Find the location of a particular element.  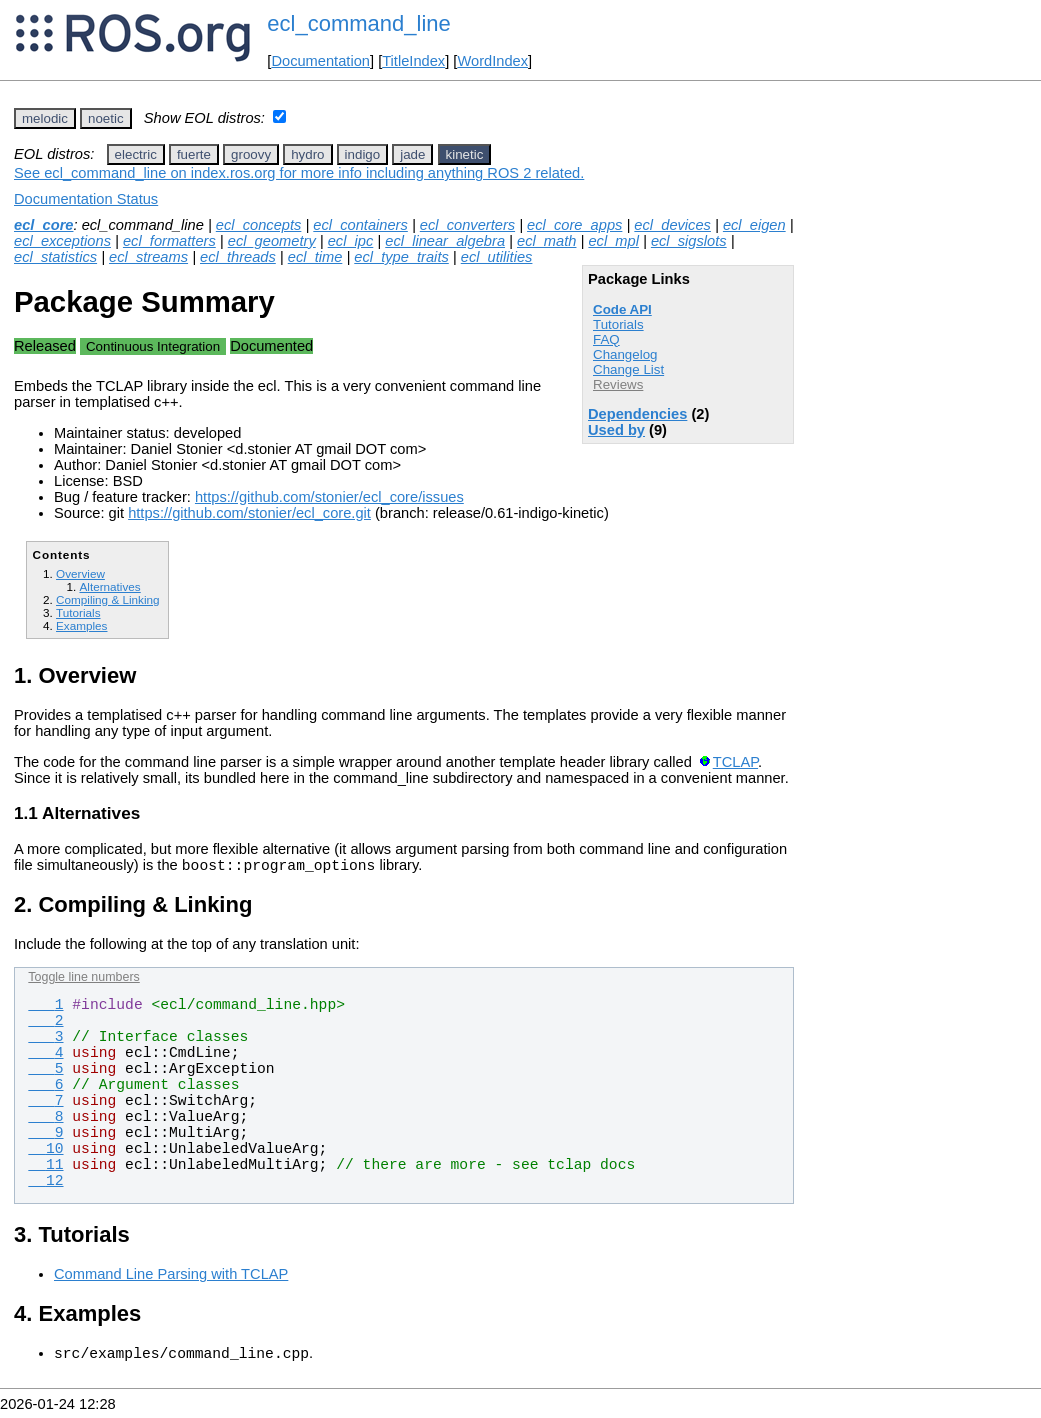

noetic is located at coordinates (106, 118).